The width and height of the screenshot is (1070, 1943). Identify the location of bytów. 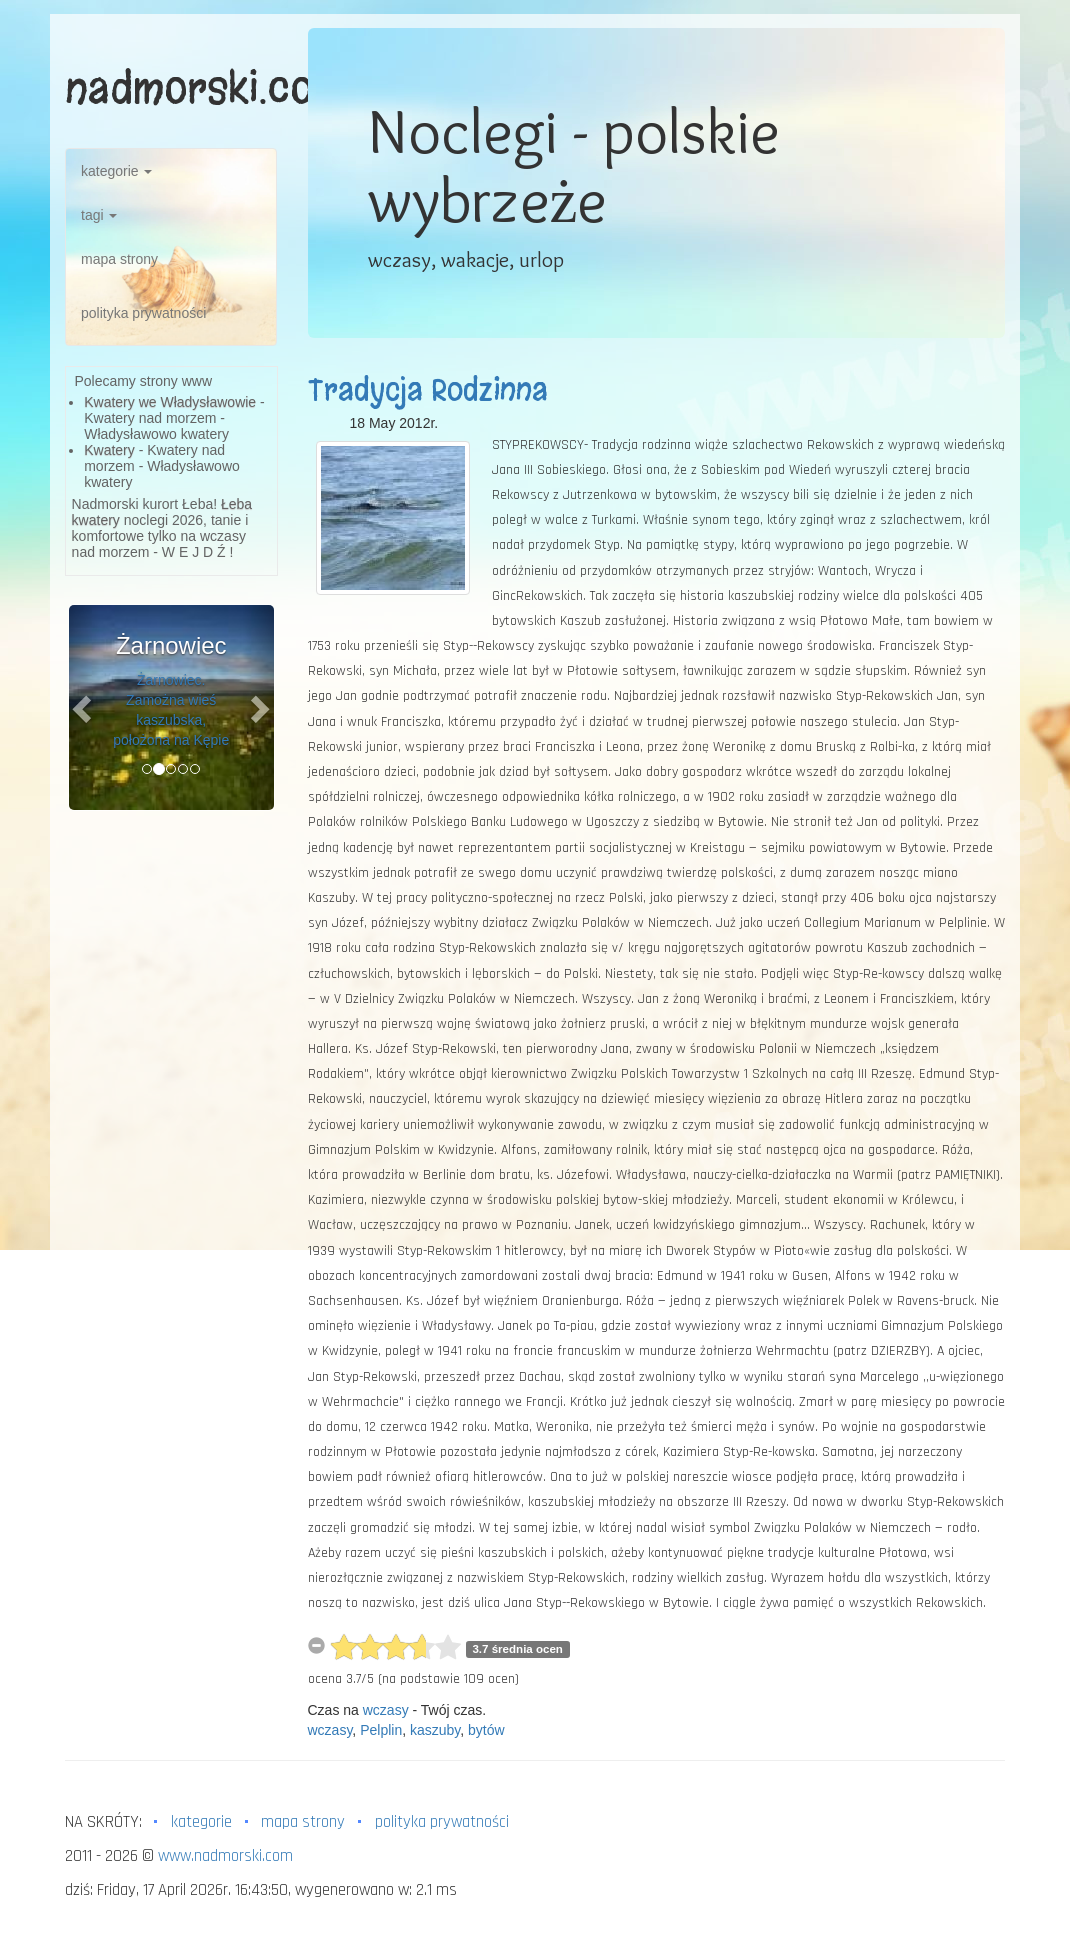
(486, 1730).